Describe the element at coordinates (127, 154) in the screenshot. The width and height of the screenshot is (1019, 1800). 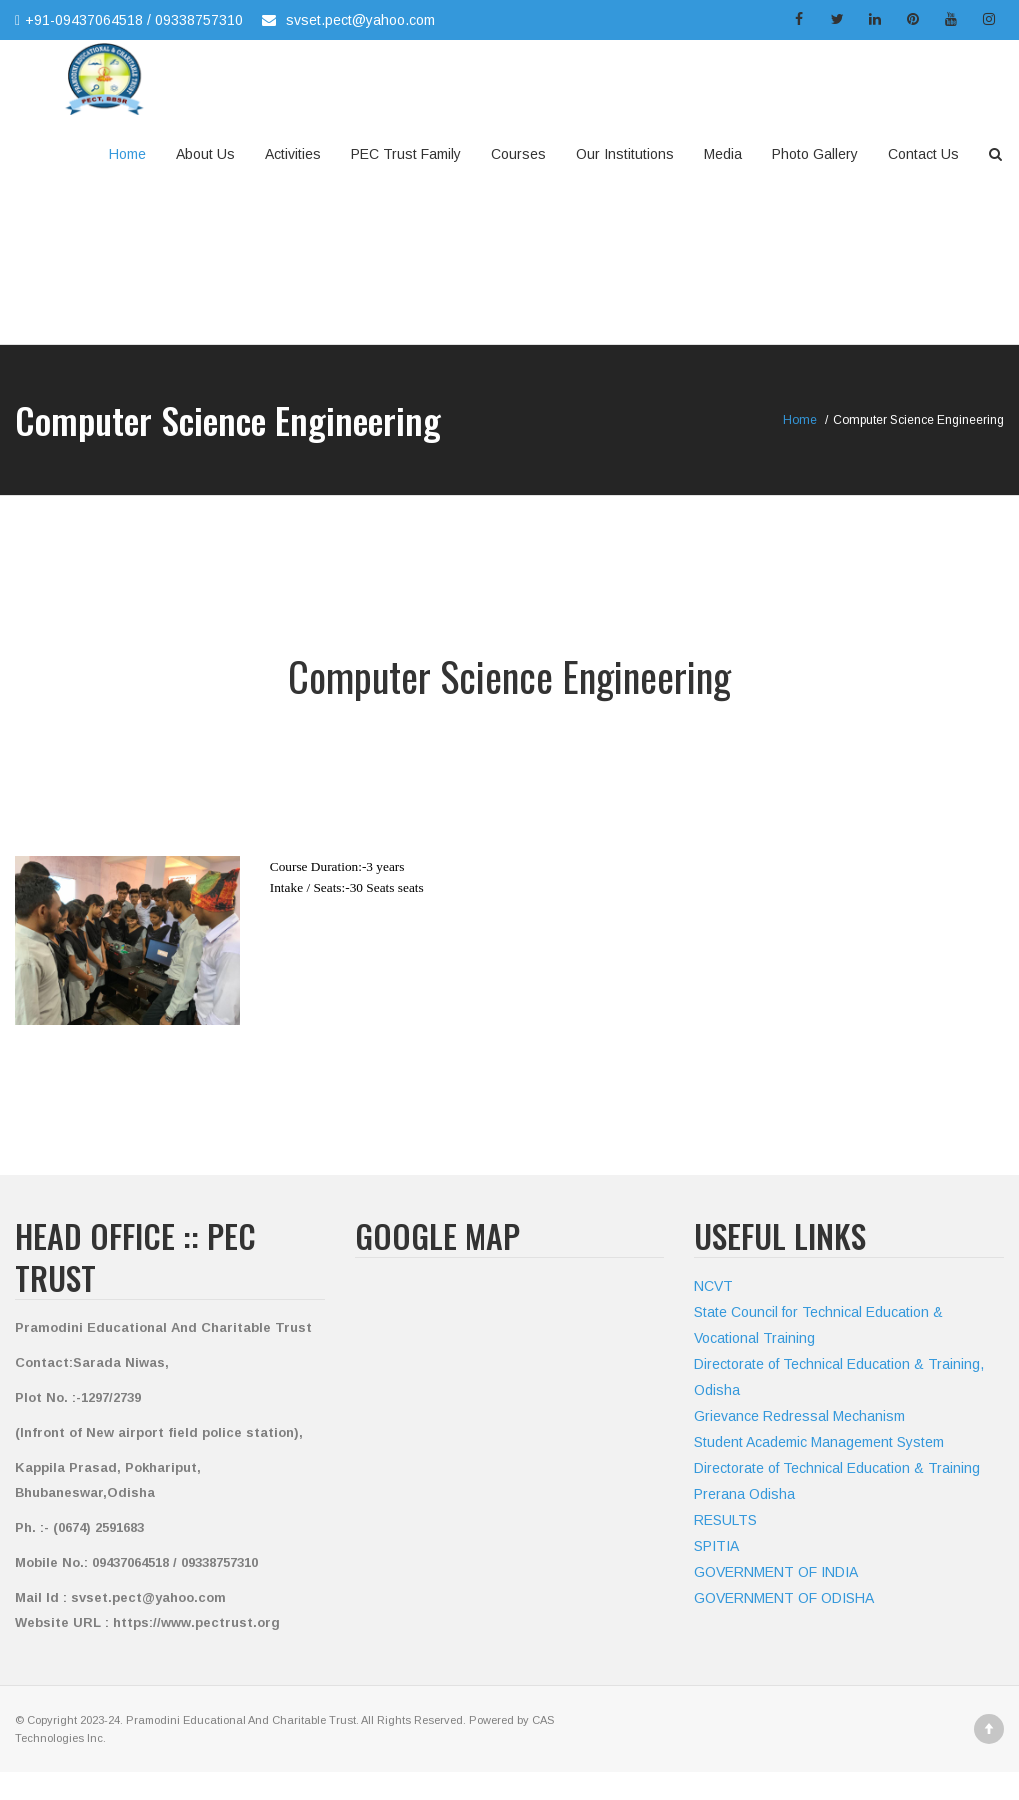
I see `Home` at that location.